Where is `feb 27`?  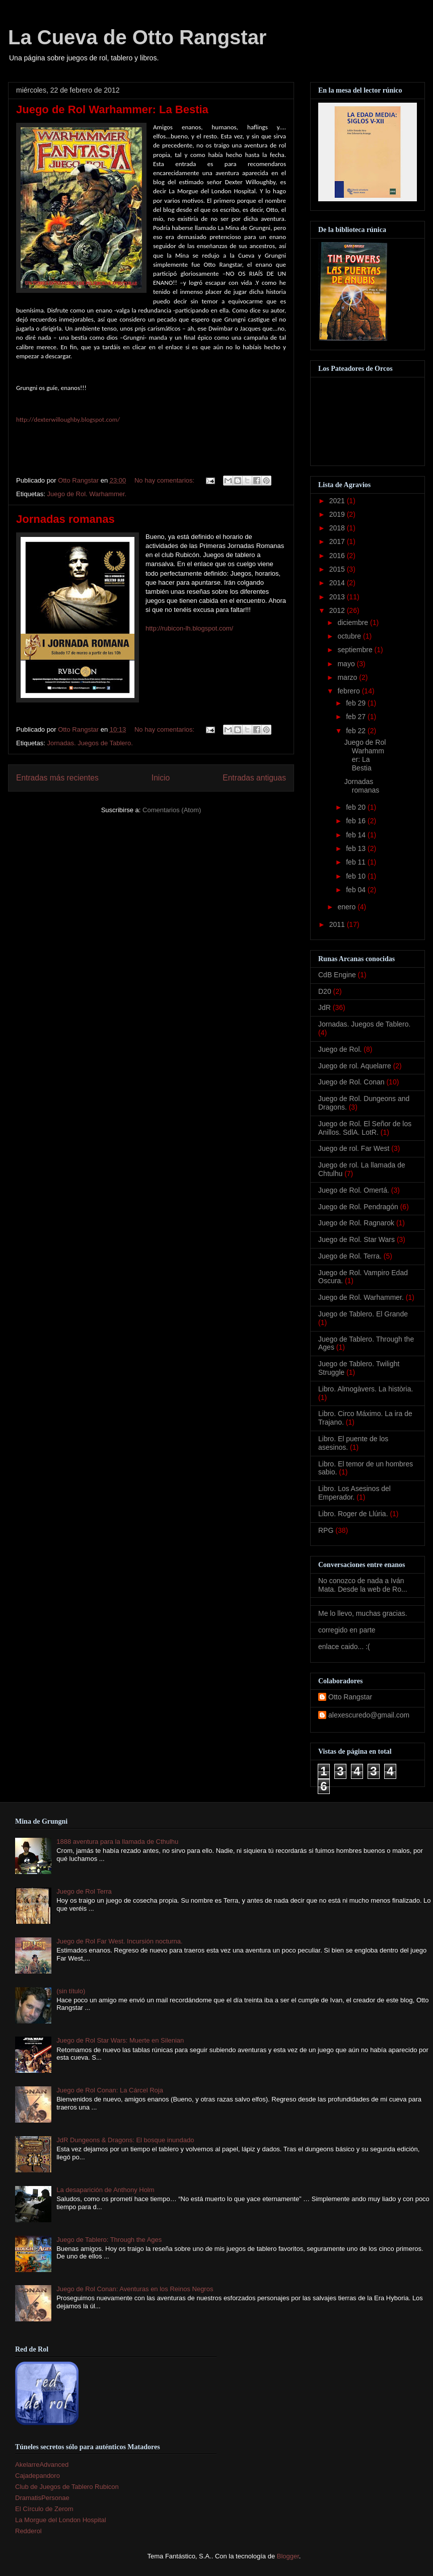 feb 27 is located at coordinates (357, 717).